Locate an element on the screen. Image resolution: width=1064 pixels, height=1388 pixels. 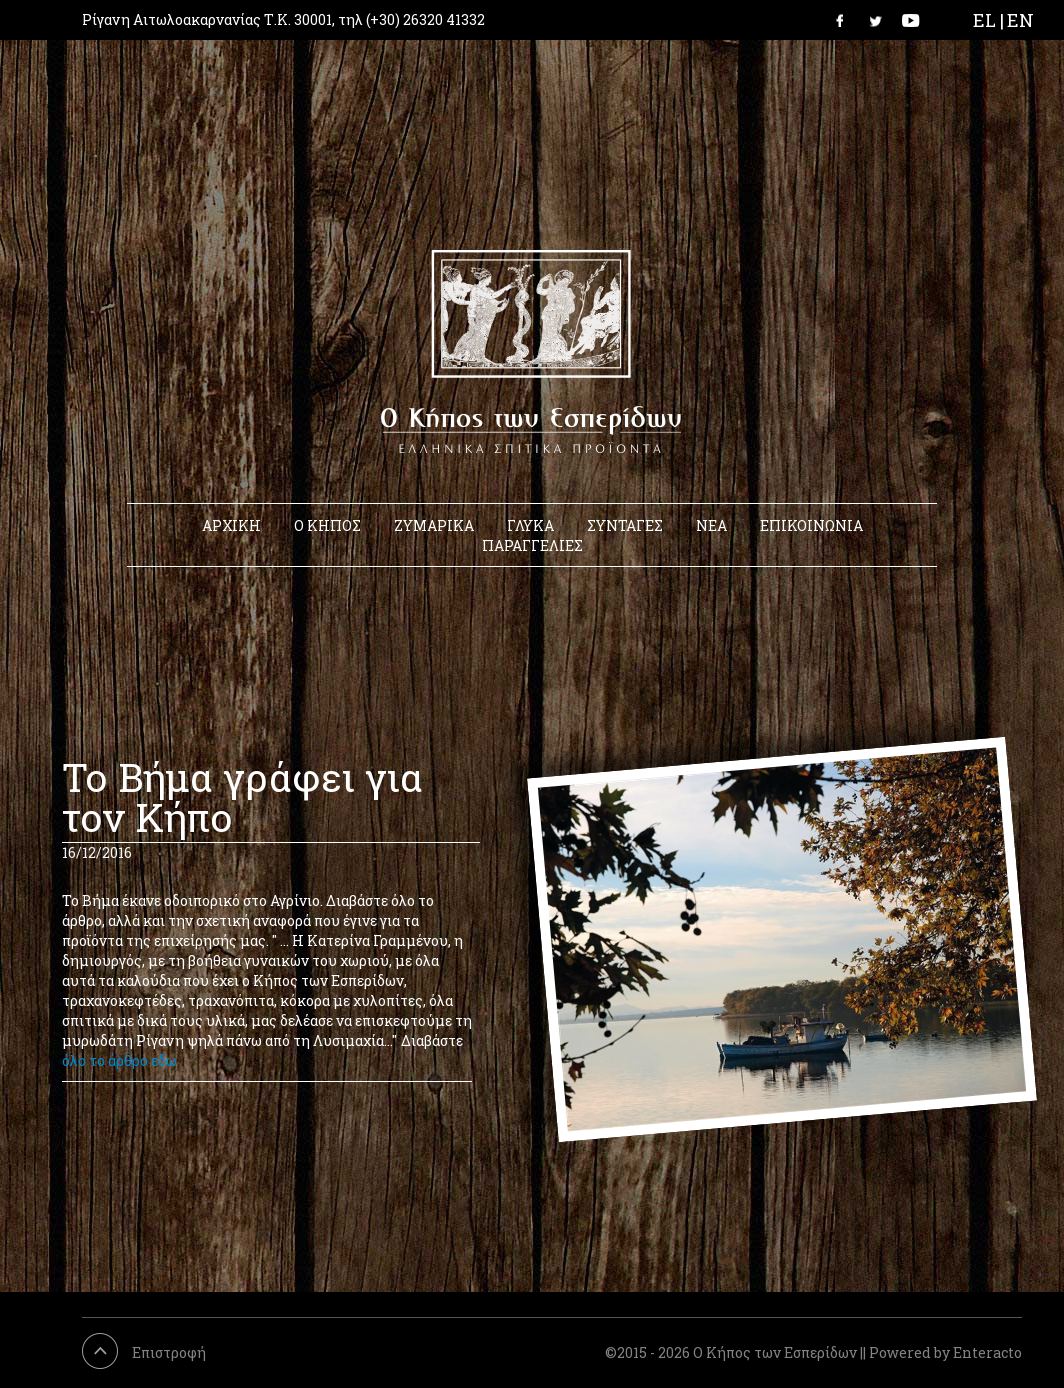
©2015 - 2026 Ο Κήπος των Εσπερίδων || Powered by Enteracto is located at coordinates (813, 1352).